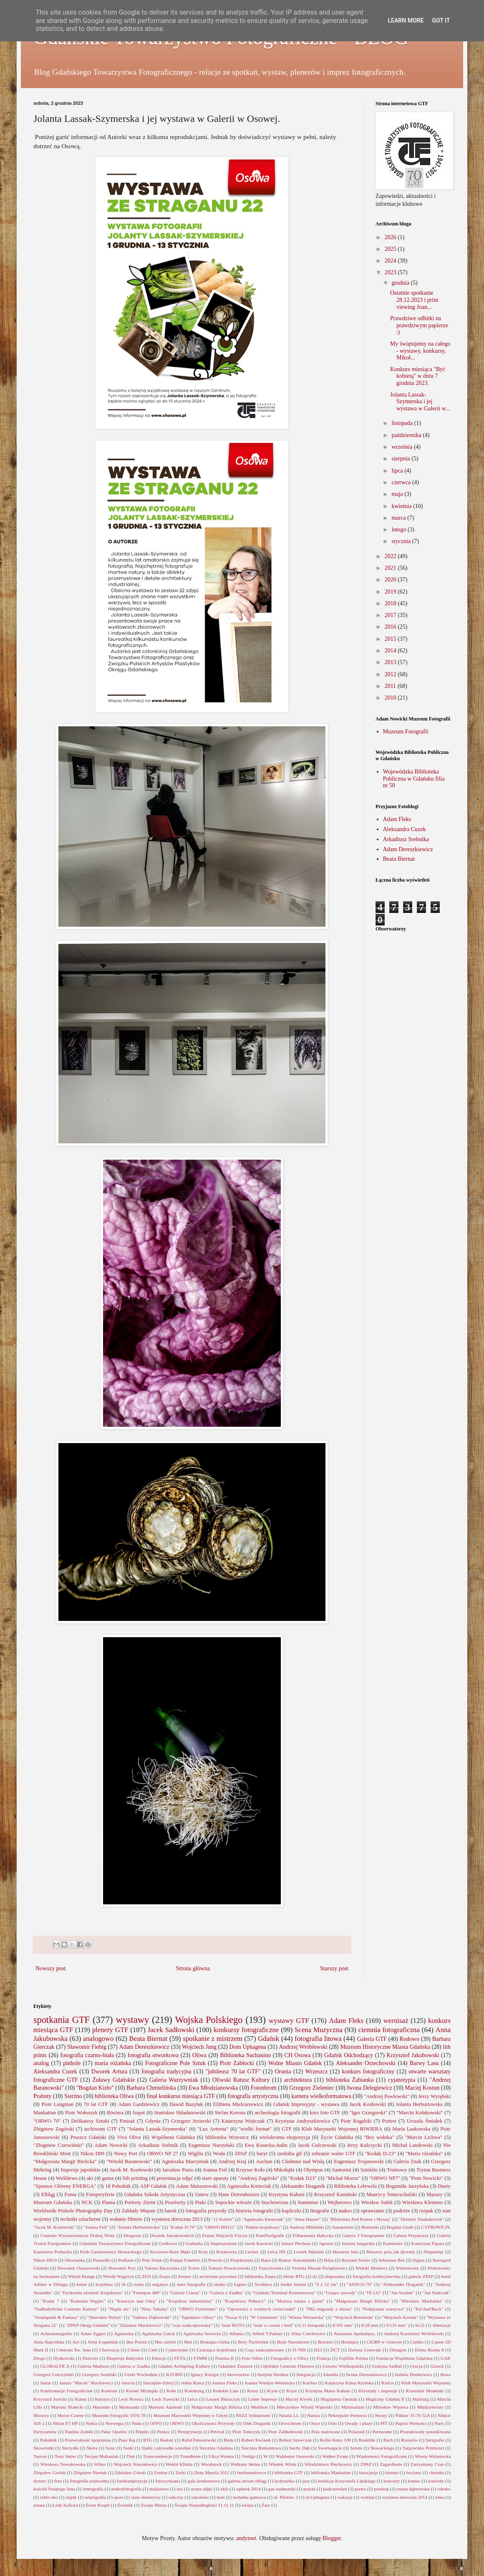  Describe the element at coordinates (312, 2235) in the screenshot. I see `Filharmonia Bałtycka` at that location.